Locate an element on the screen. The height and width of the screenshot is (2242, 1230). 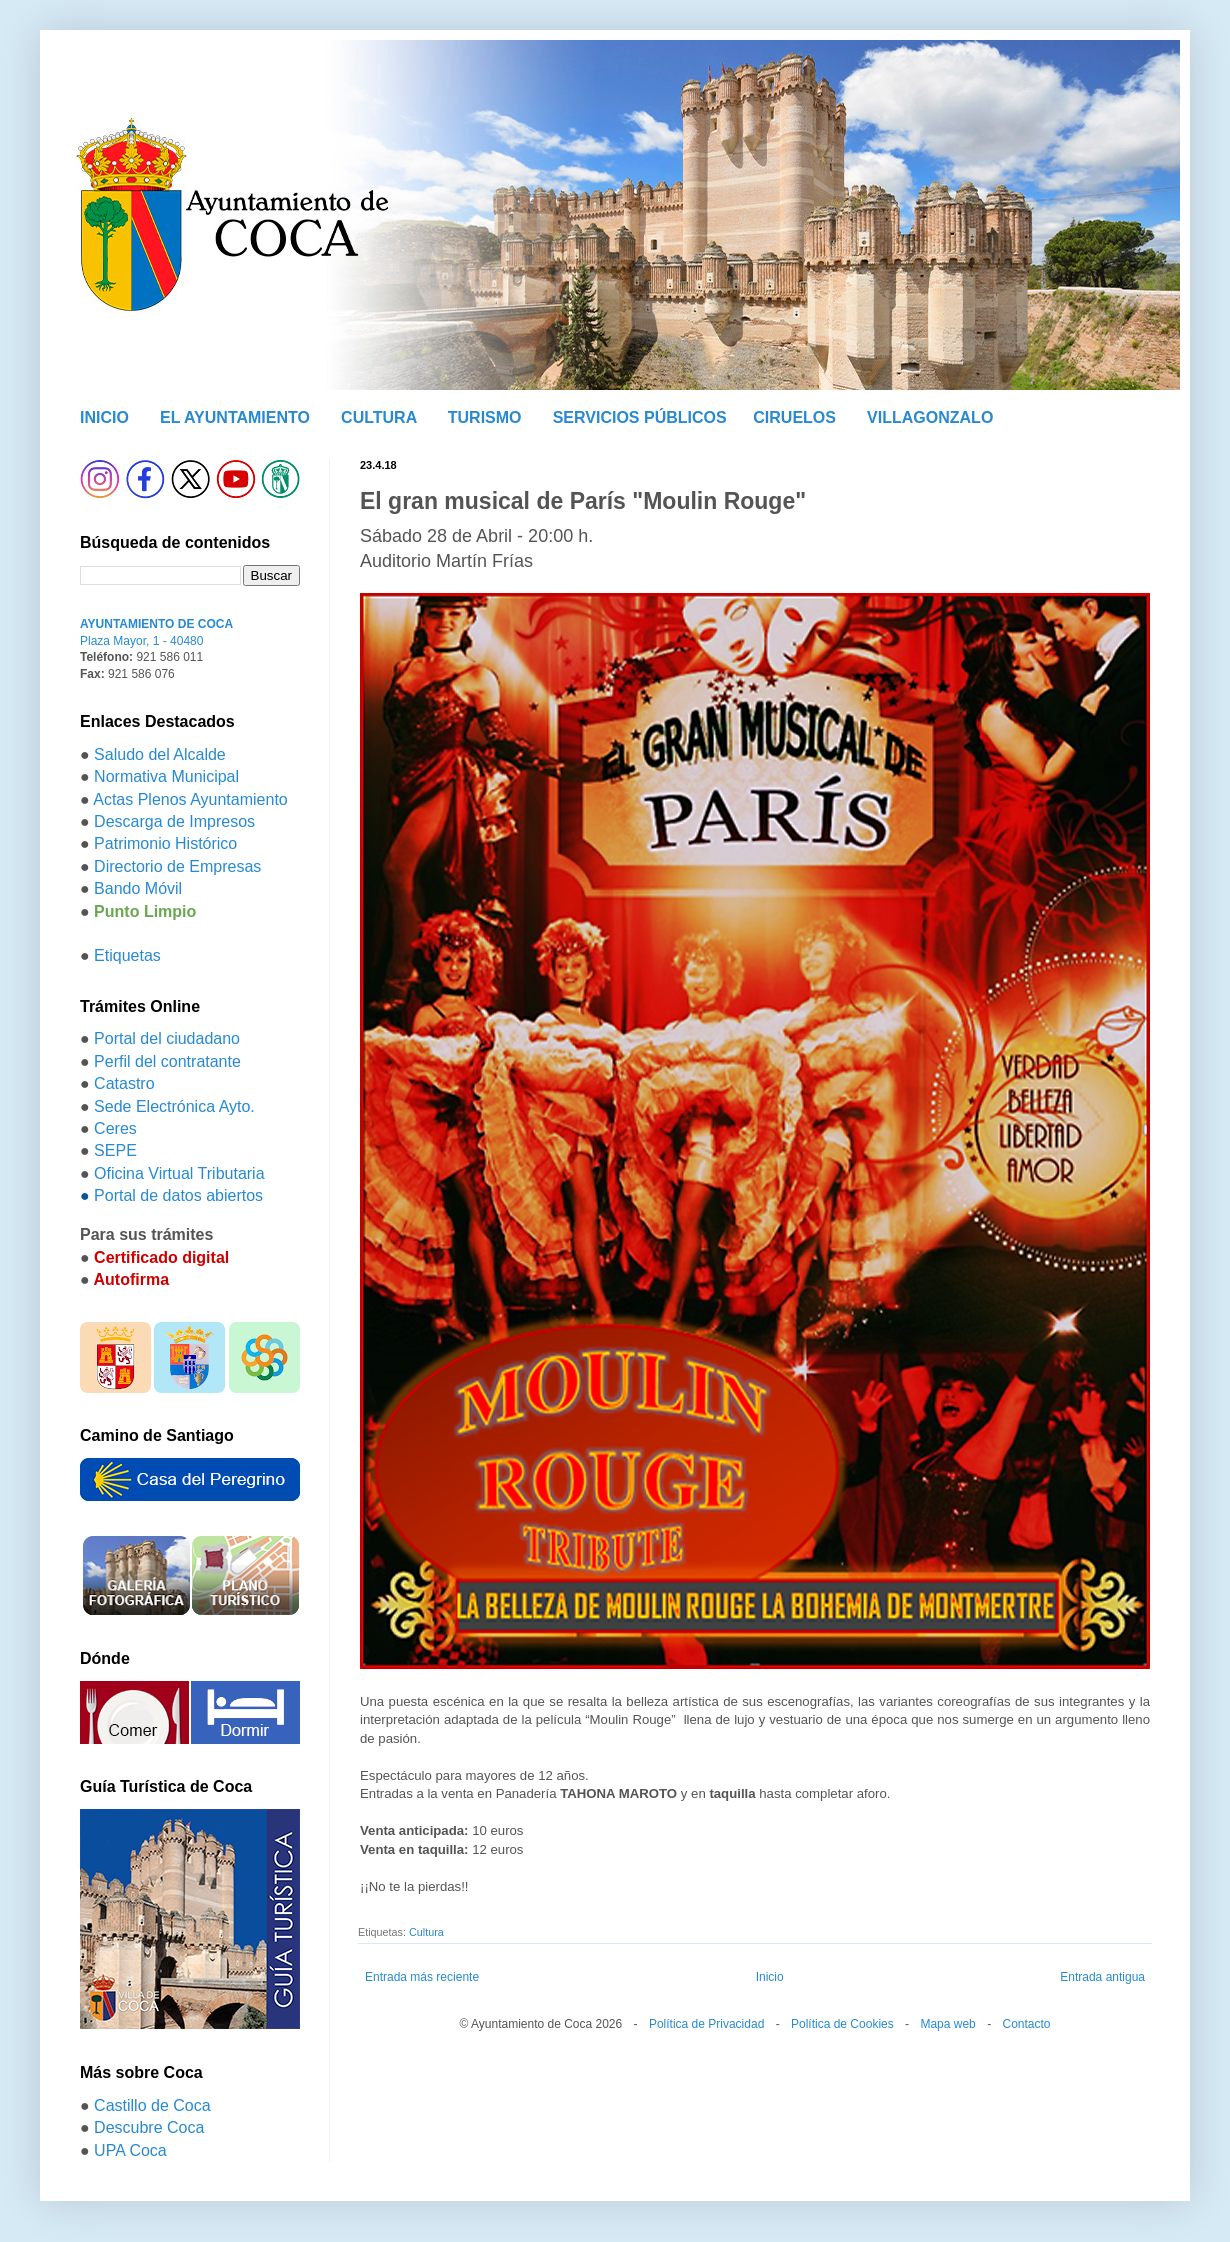
Normativa Municipal is located at coordinates (166, 776).